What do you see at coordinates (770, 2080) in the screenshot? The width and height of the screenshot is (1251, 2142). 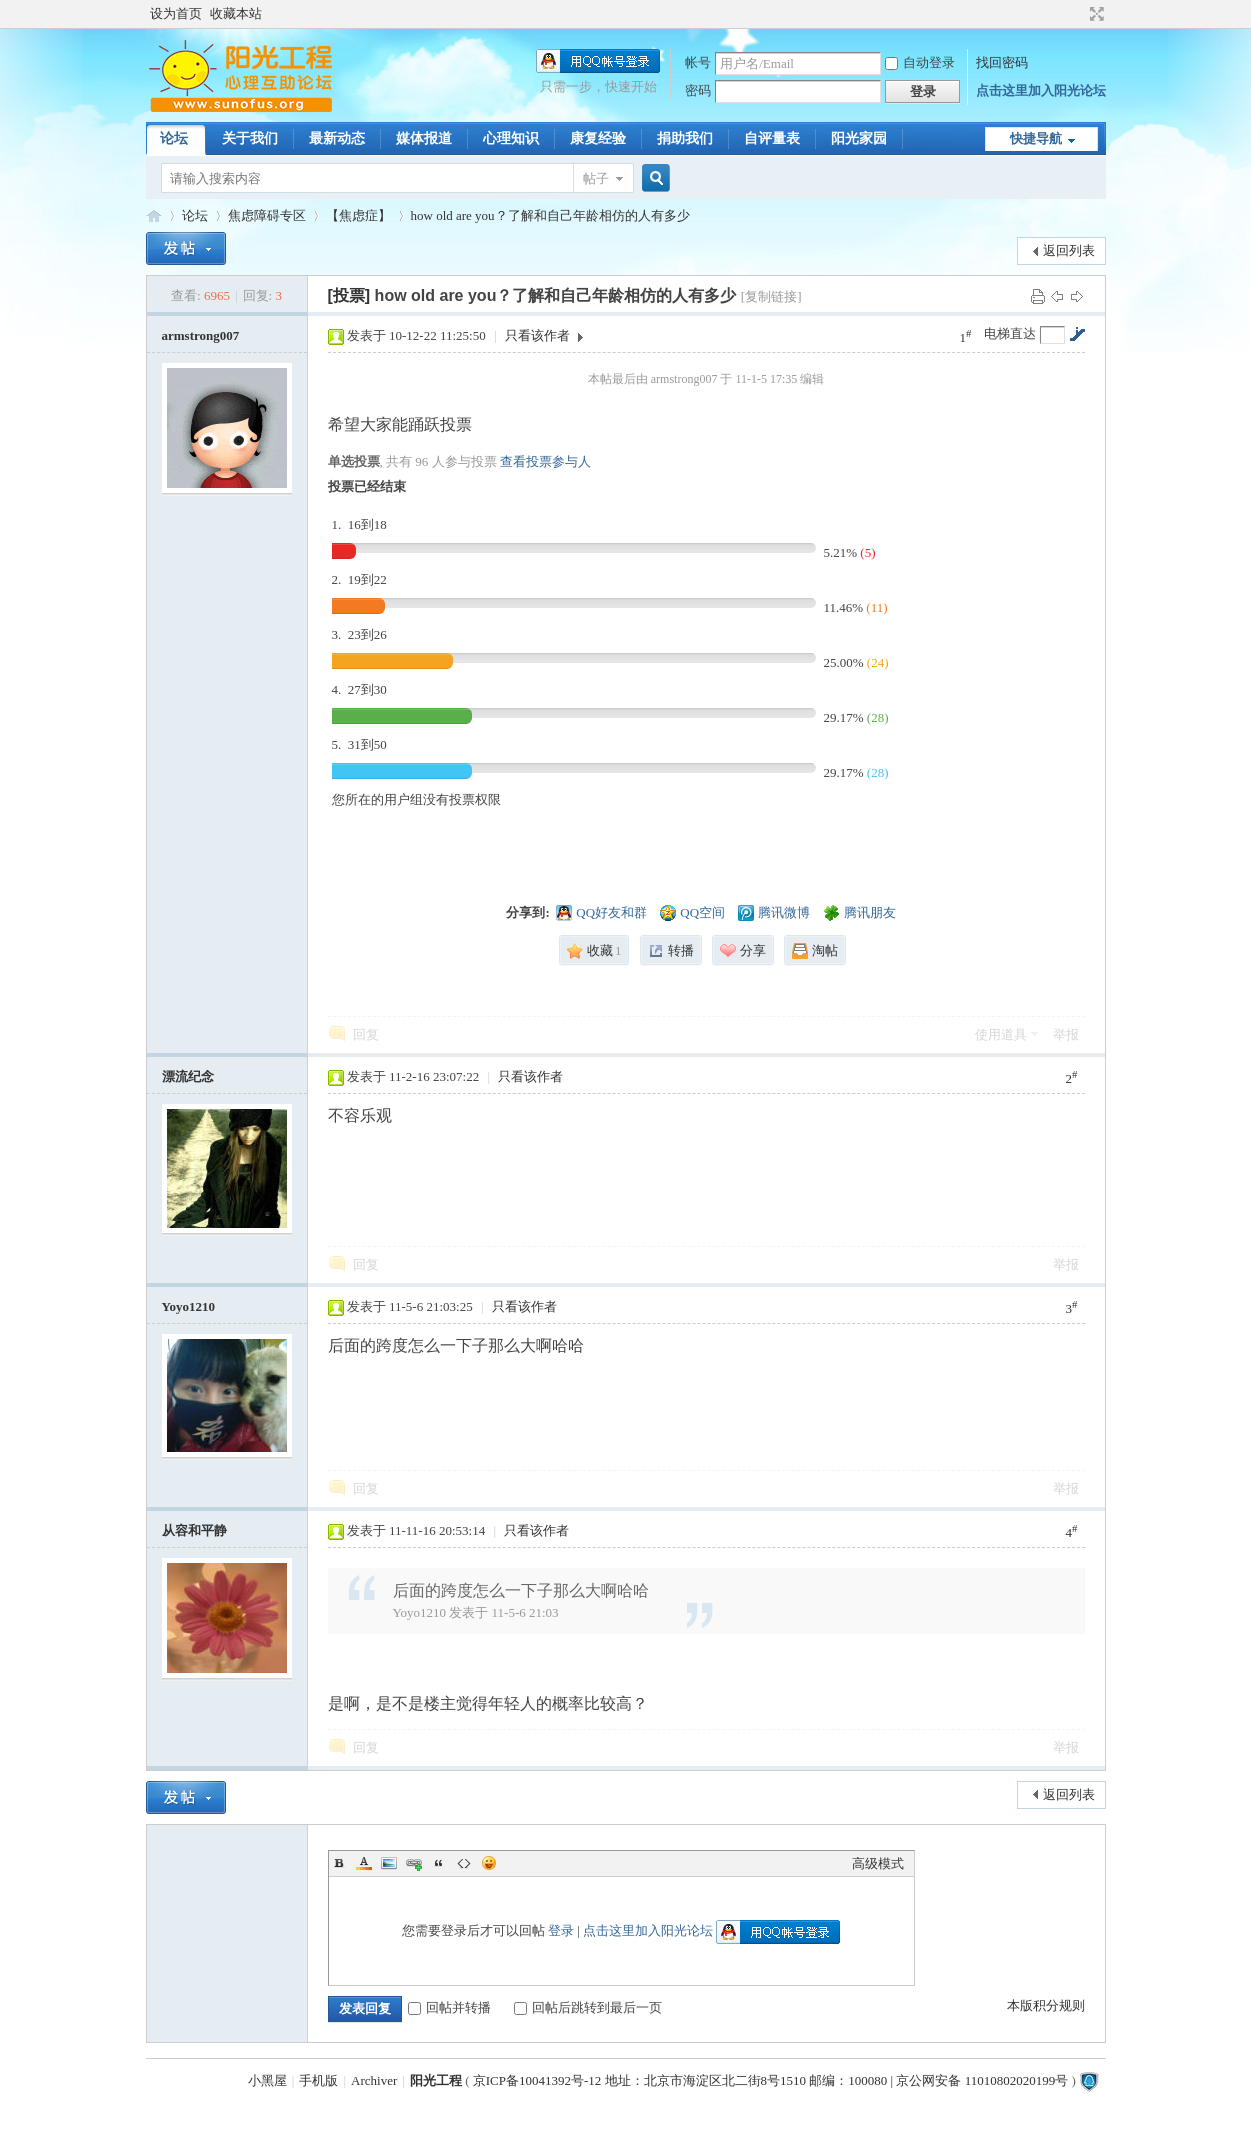 I see `京ICP备10041392号-12 地址：北京市海淀区北二街8号1510 邮编：100080 | 京公网安备 11010802020199号` at bounding box center [770, 2080].